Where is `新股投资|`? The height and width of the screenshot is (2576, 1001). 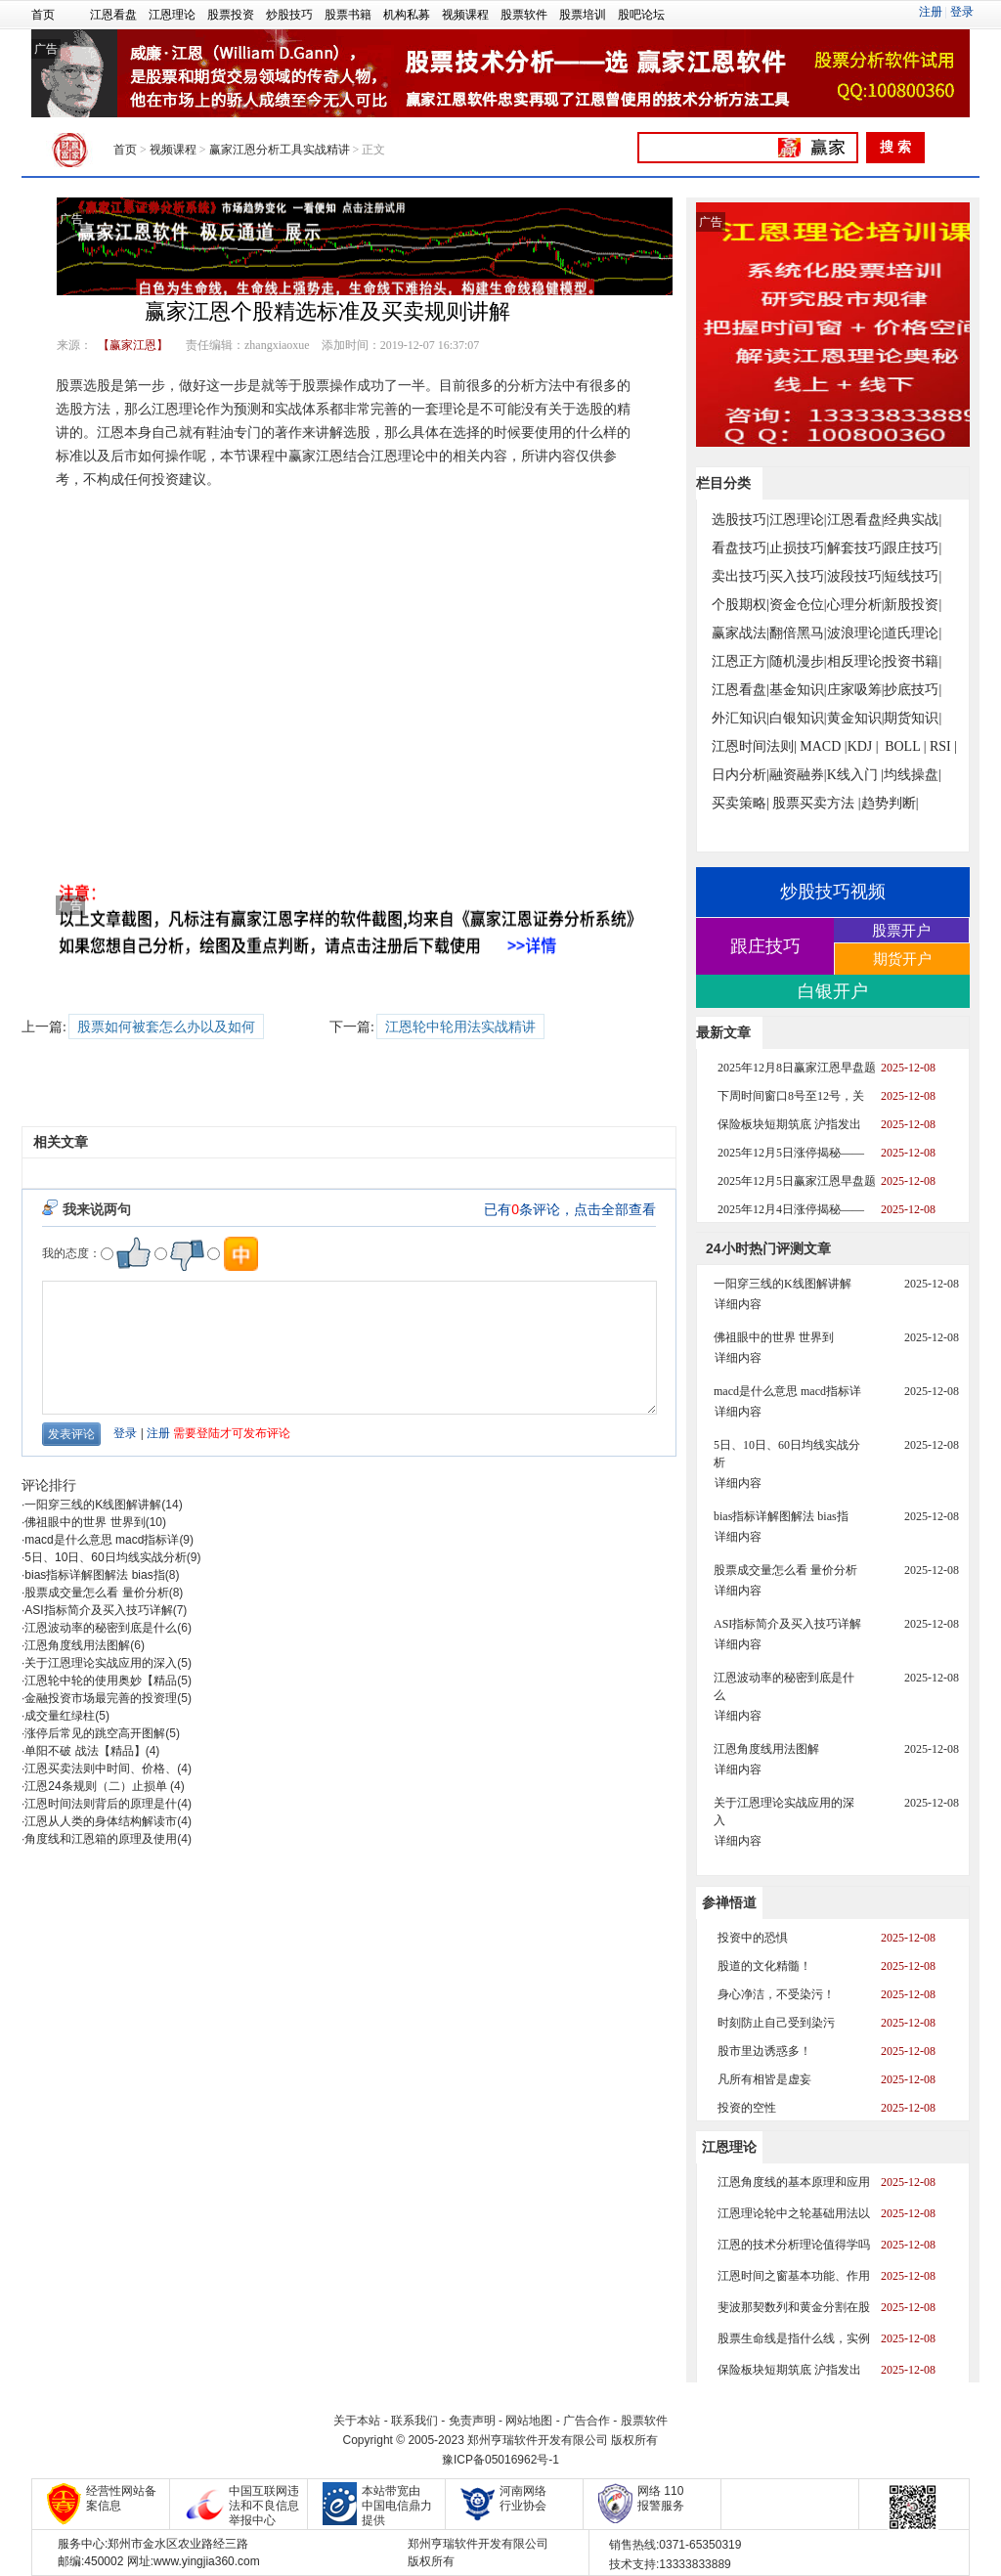
新股投资| is located at coordinates (912, 604).